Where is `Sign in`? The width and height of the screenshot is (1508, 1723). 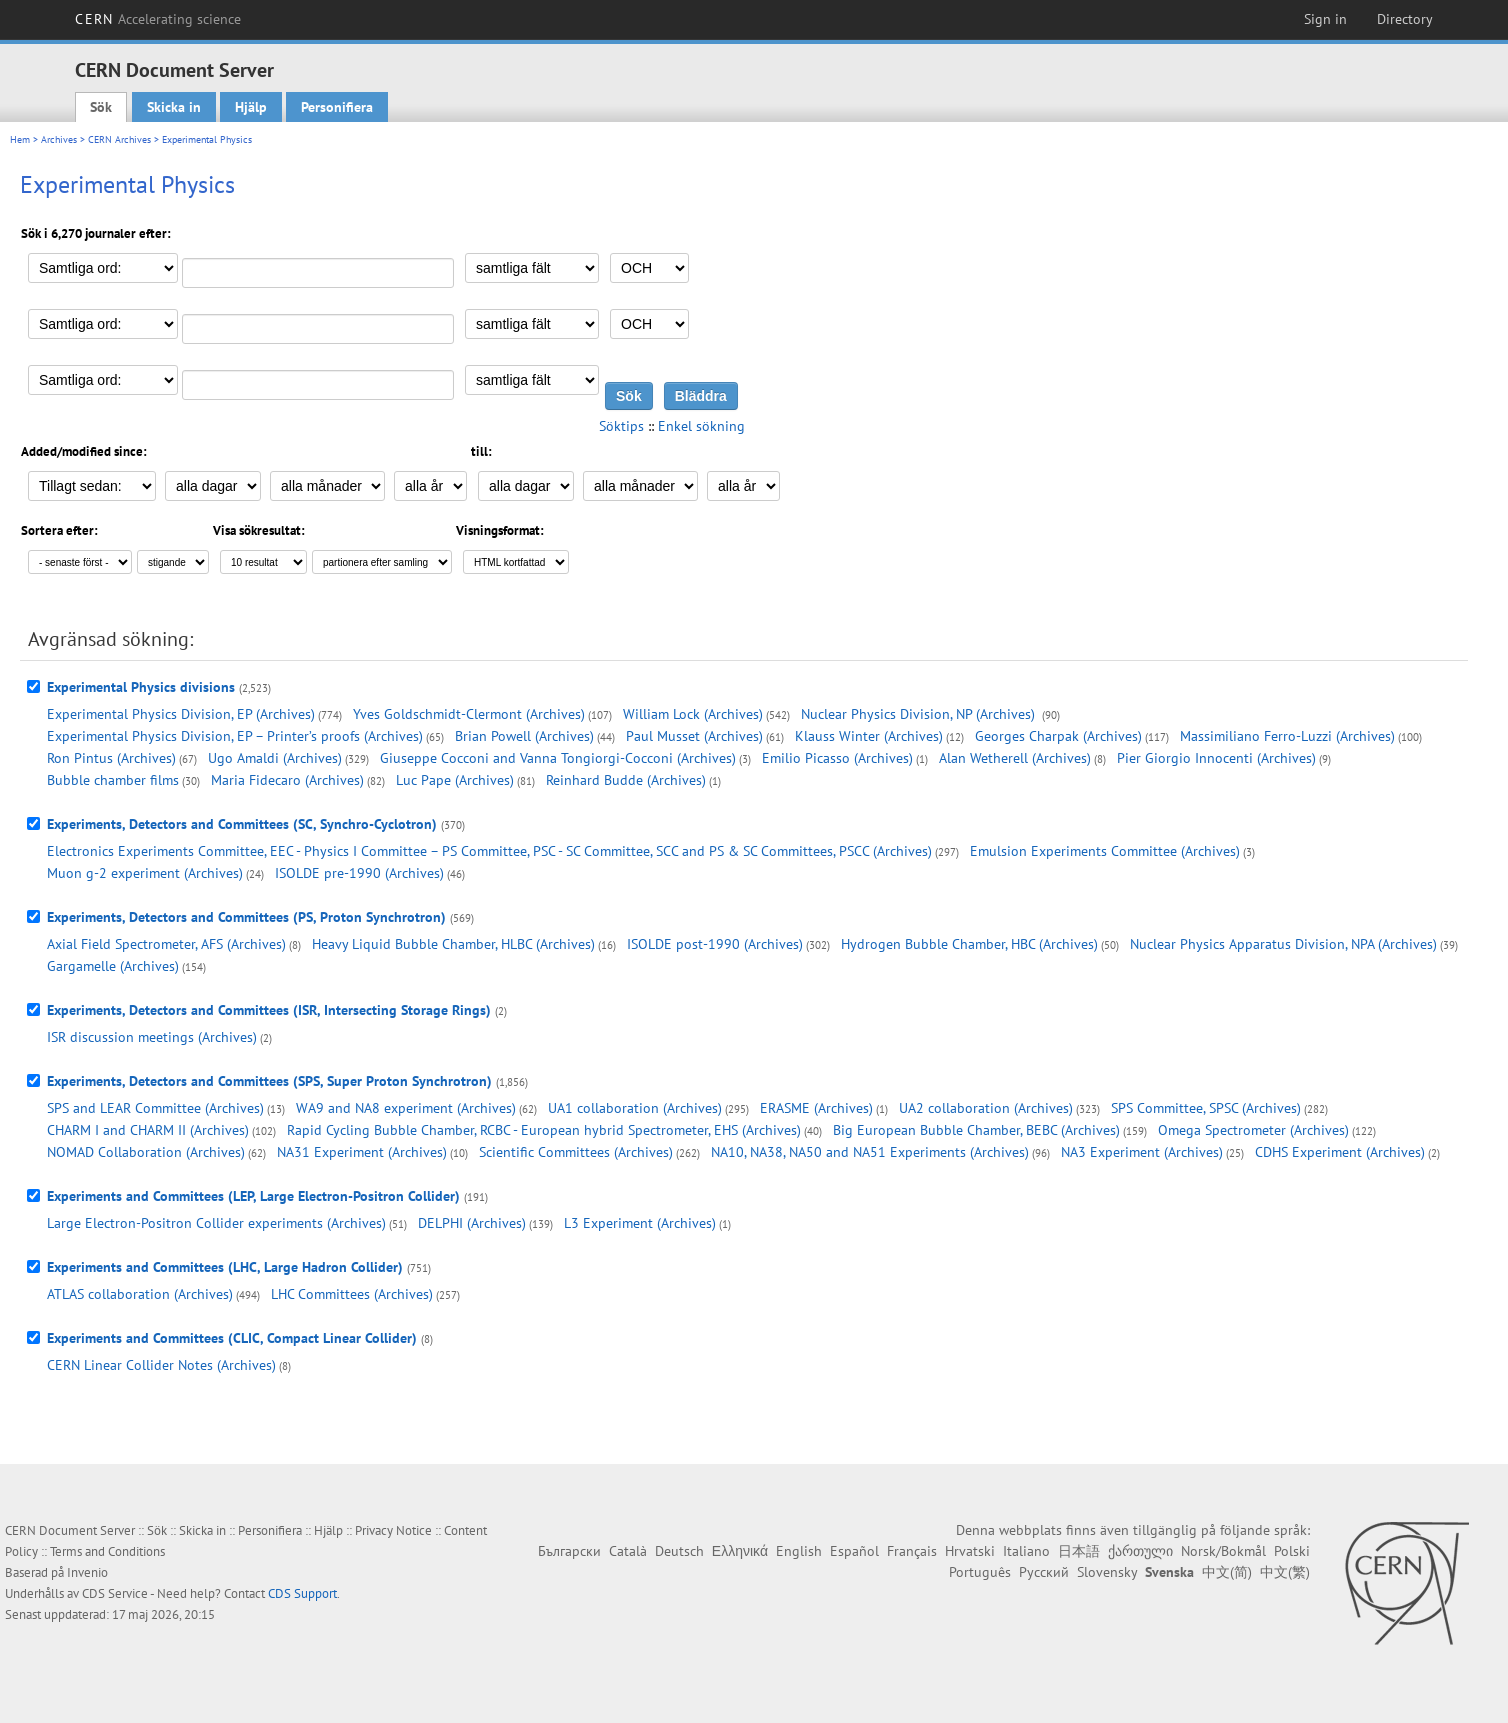
Sign in is located at coordinates (1325, 19).